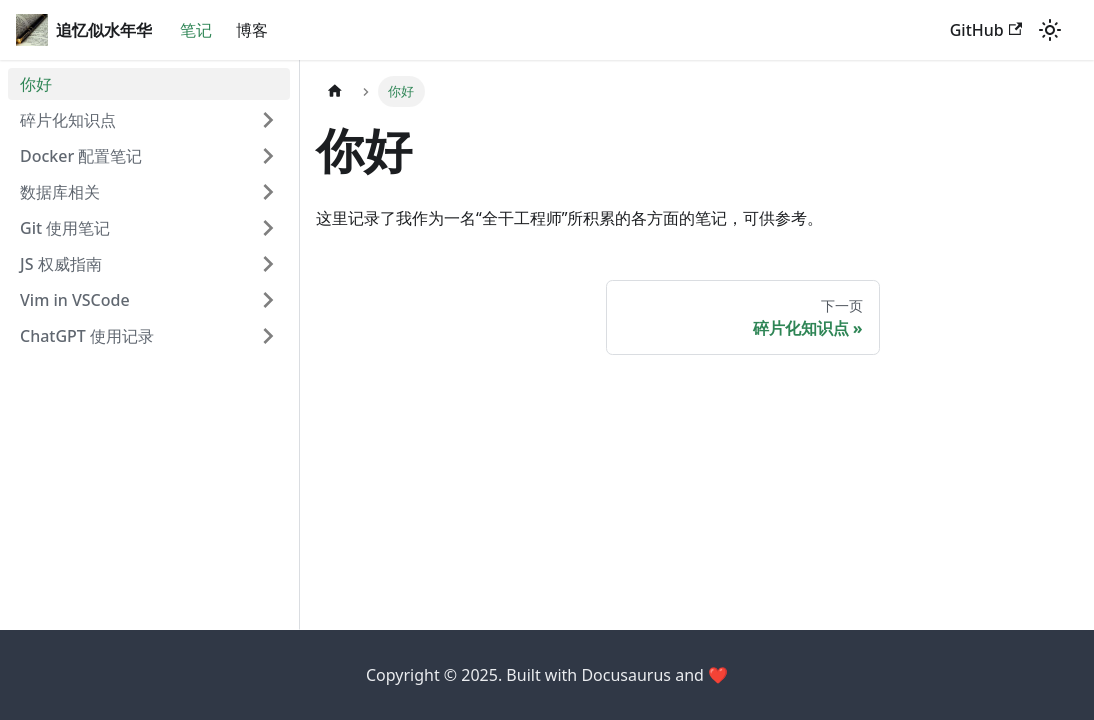  What do you see at coordinates (268, 264) in the screenshot?
I see `[打开/收起侧边栏菜单「JS 权威指南」]` at bounding box center [268, 264].